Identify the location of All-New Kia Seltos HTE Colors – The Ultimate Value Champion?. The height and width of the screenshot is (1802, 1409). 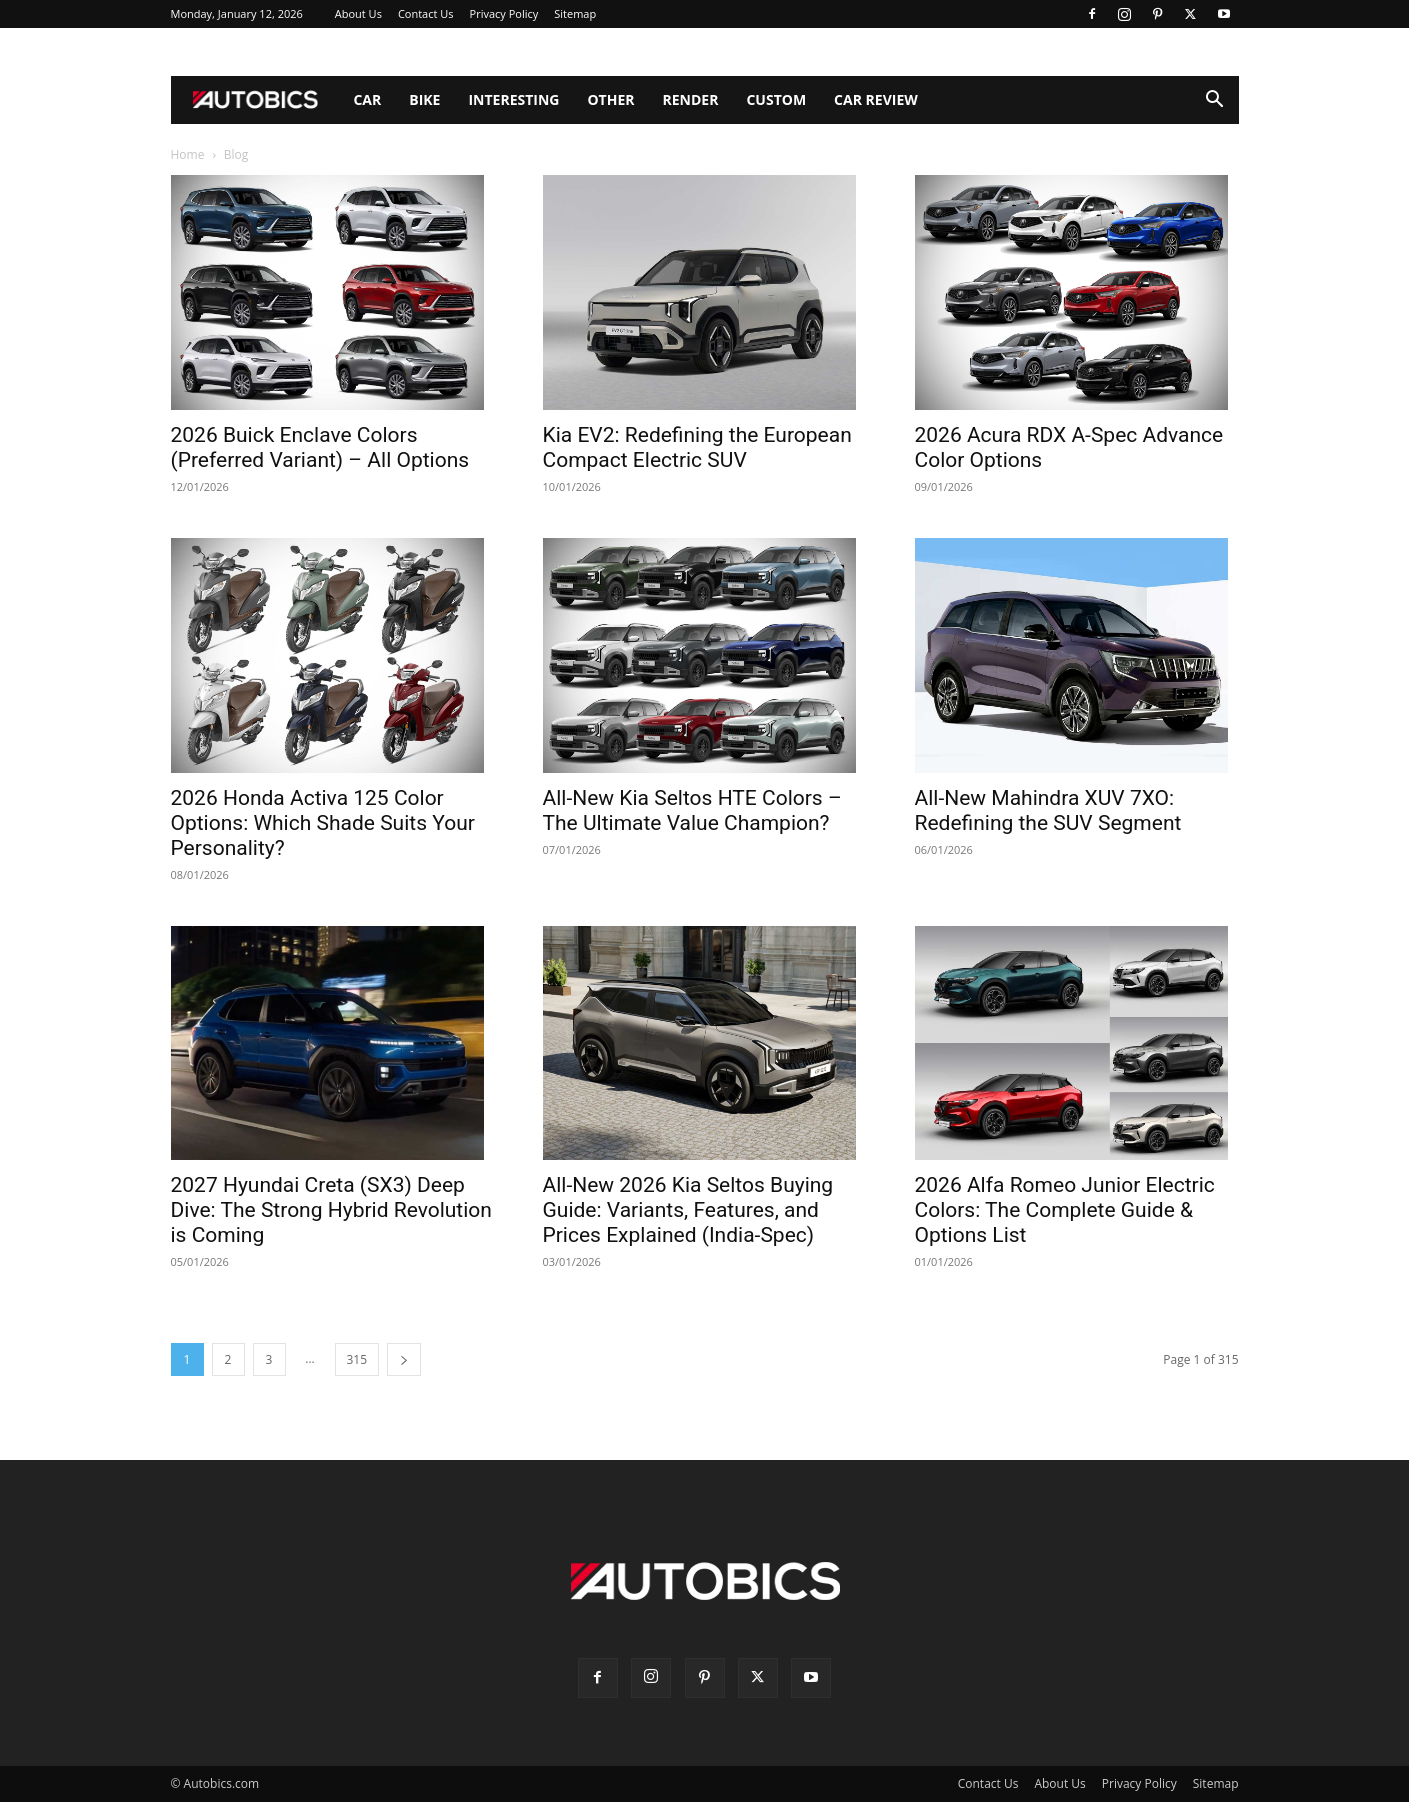
(692, 810).